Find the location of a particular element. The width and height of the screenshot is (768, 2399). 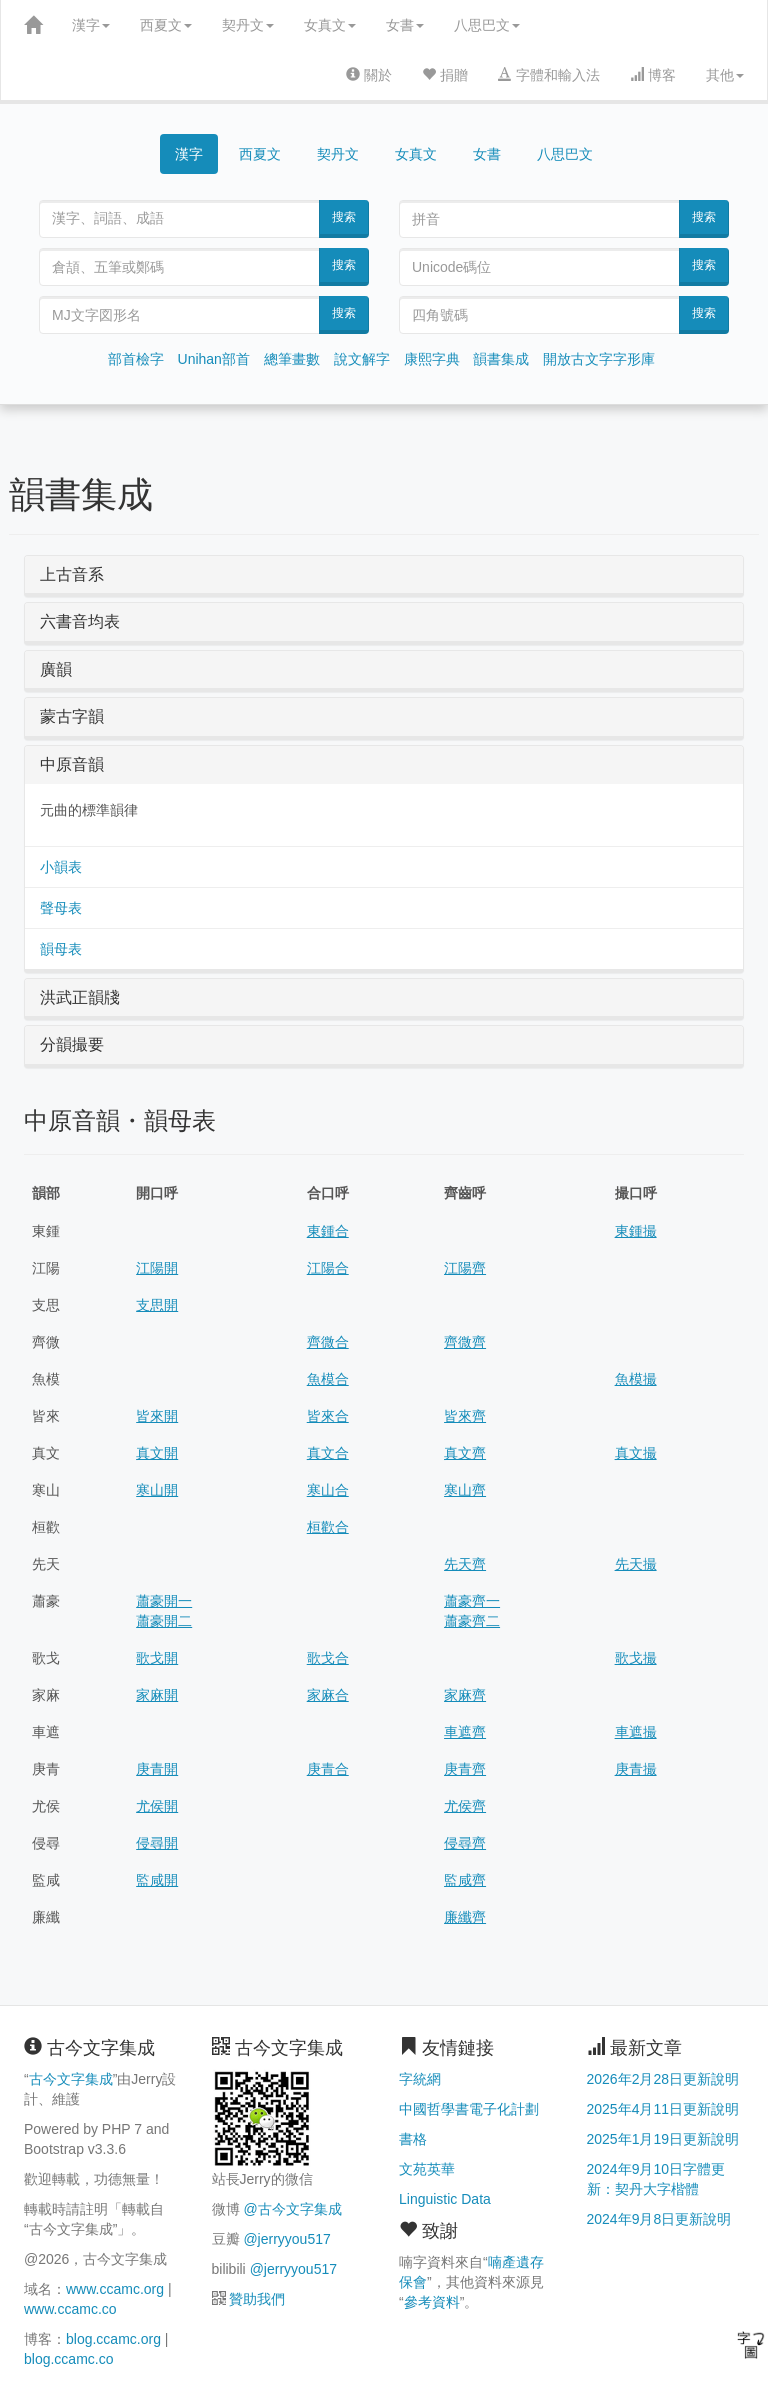

侵尋齊 is located at coordinates (465, 1843).